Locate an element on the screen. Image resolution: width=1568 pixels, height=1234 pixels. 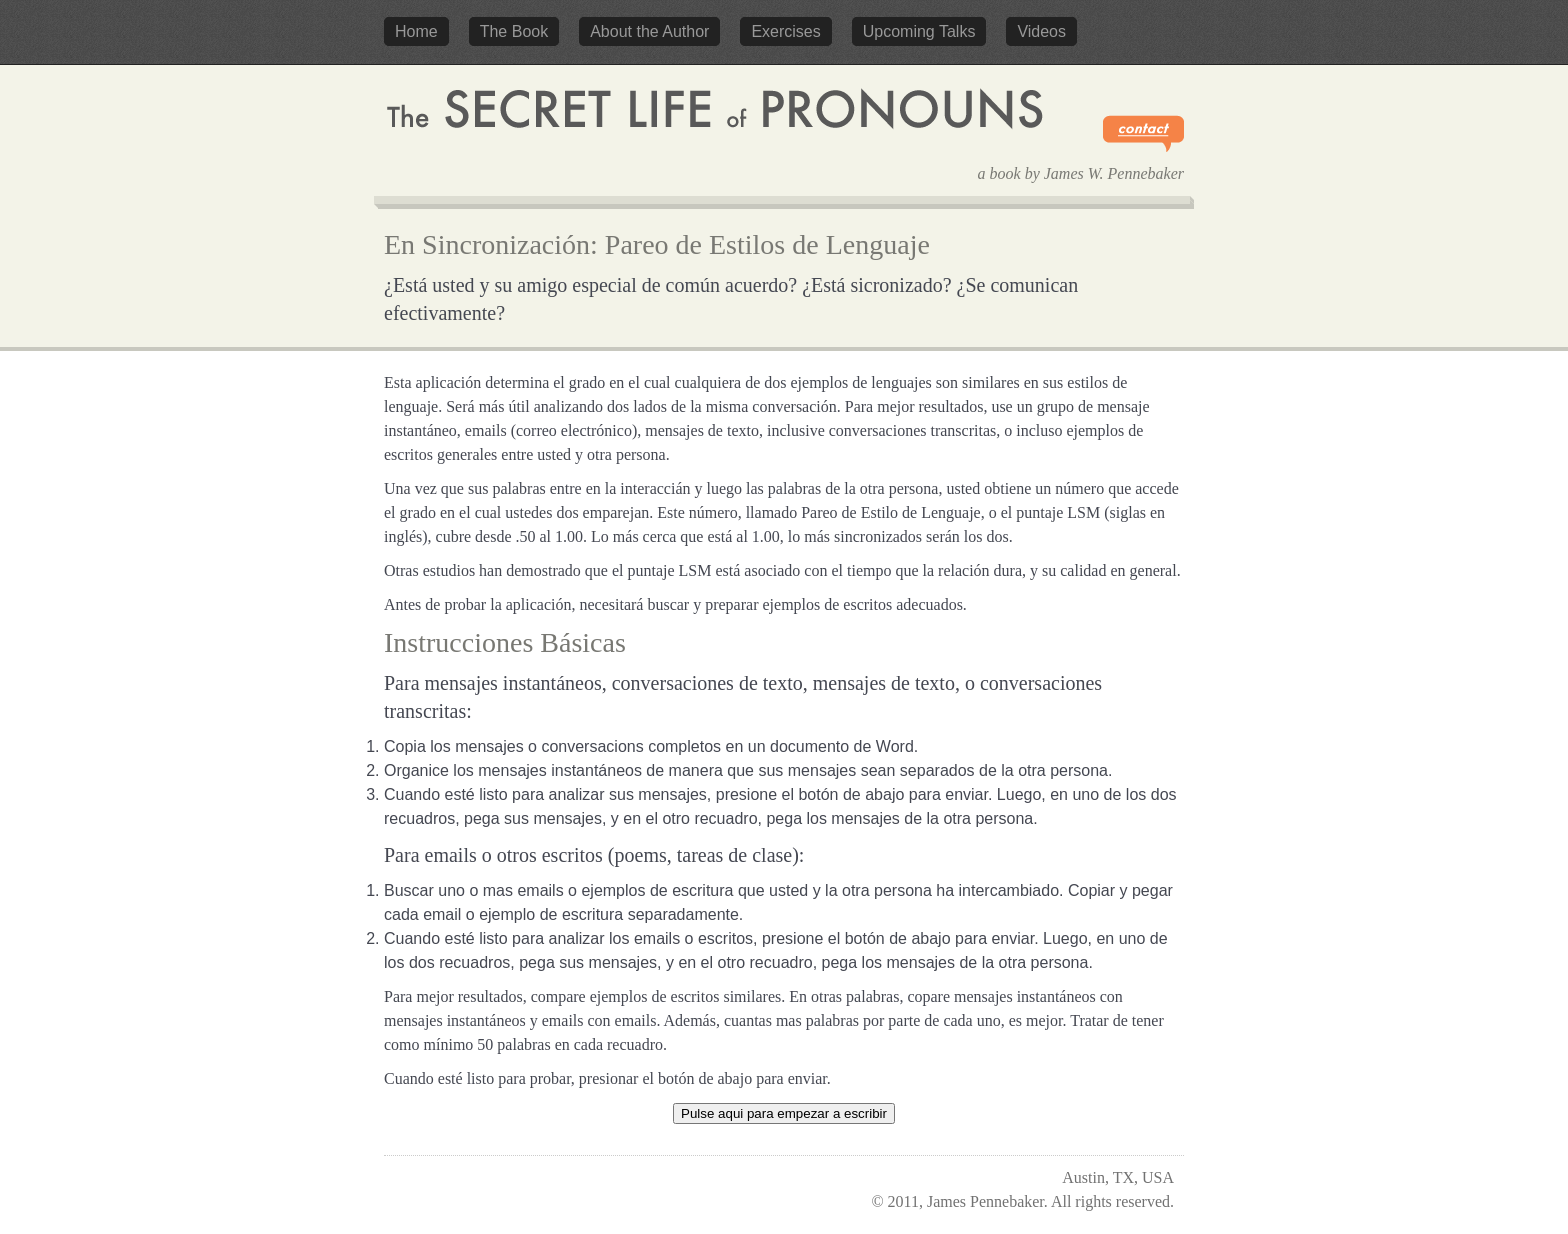
Videos is located at coordinates (1041, 31).